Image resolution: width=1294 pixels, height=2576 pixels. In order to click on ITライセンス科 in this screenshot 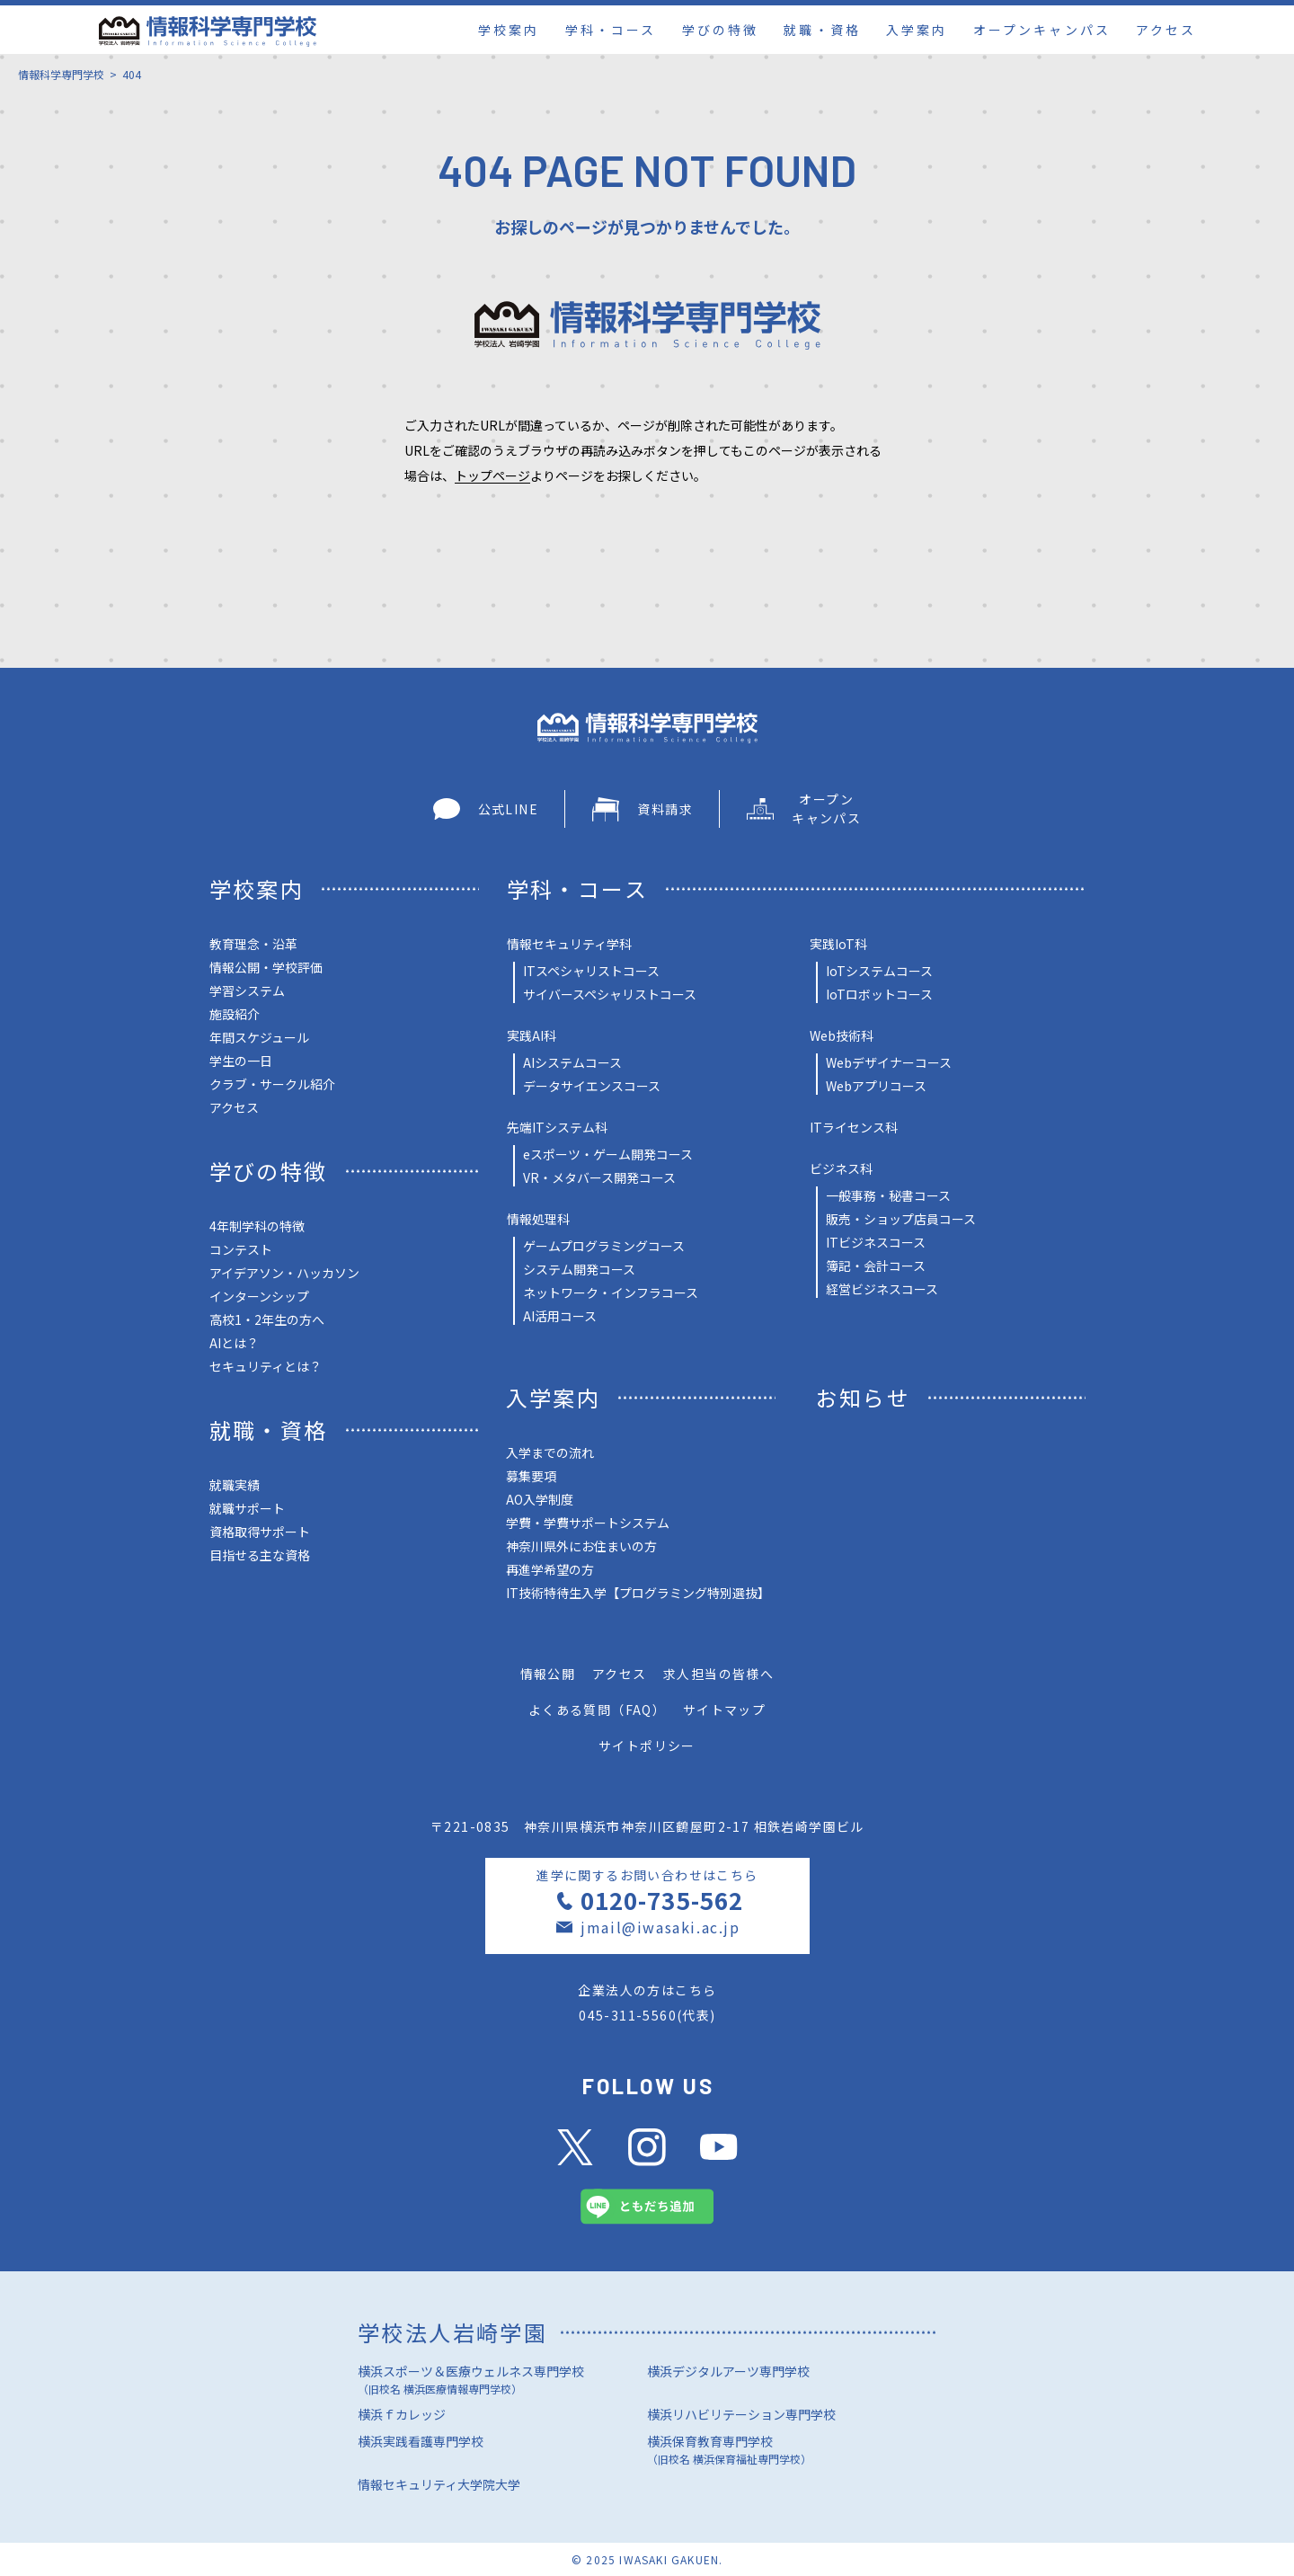, I will do `click(854, 1127)`.